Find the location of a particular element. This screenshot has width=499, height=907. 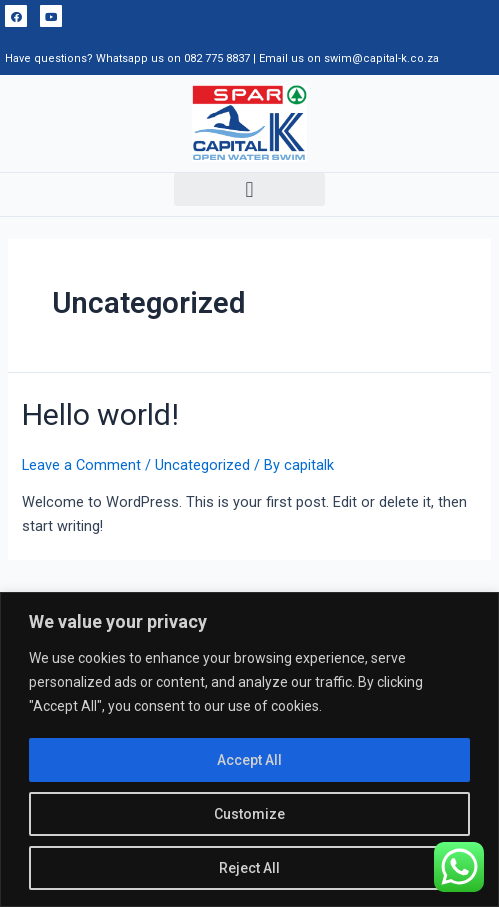

Reject All is located at coordinates (249, 868).